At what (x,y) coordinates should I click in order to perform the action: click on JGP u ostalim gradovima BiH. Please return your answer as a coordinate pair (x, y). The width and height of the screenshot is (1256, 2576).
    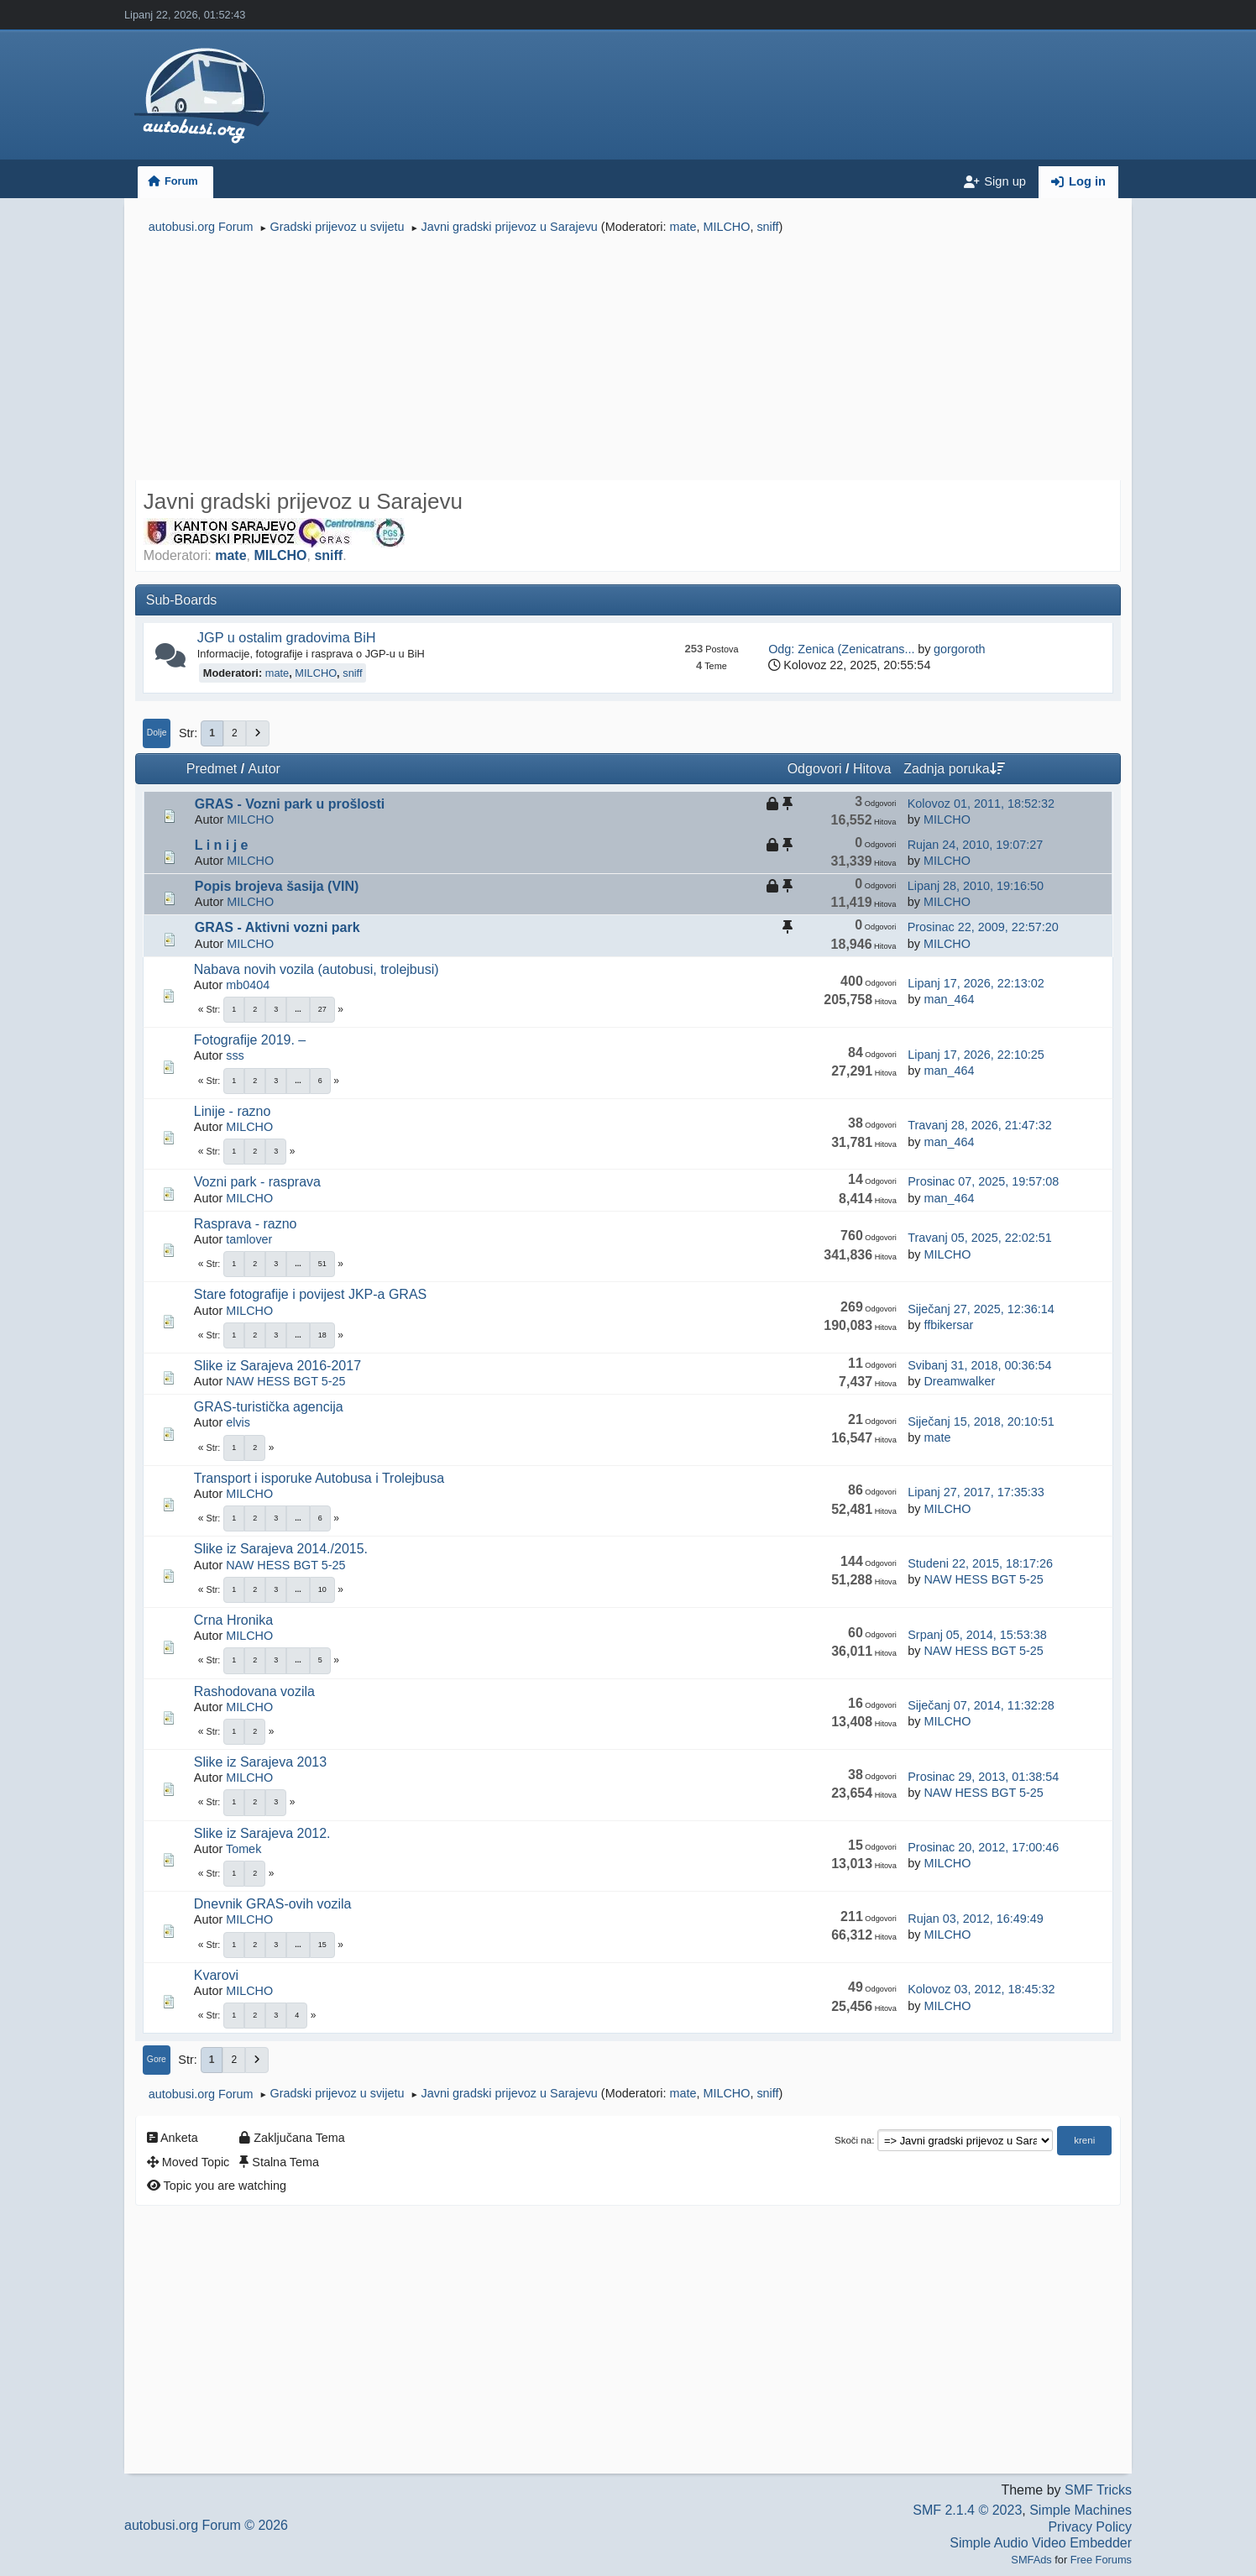
    Looking at the image, I should click on (286, 637).